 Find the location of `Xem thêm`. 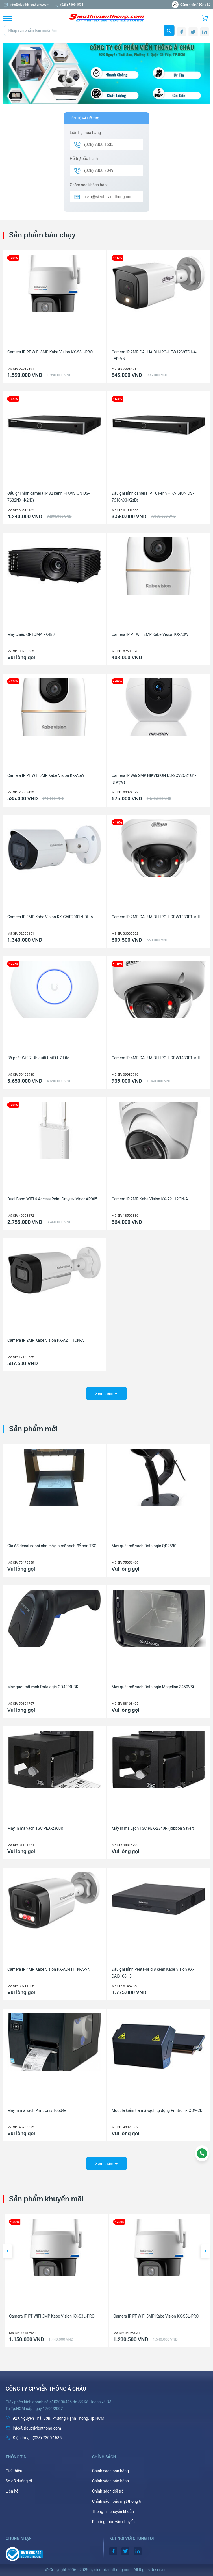

Xem thêm is located at coordinates (106, 1393).